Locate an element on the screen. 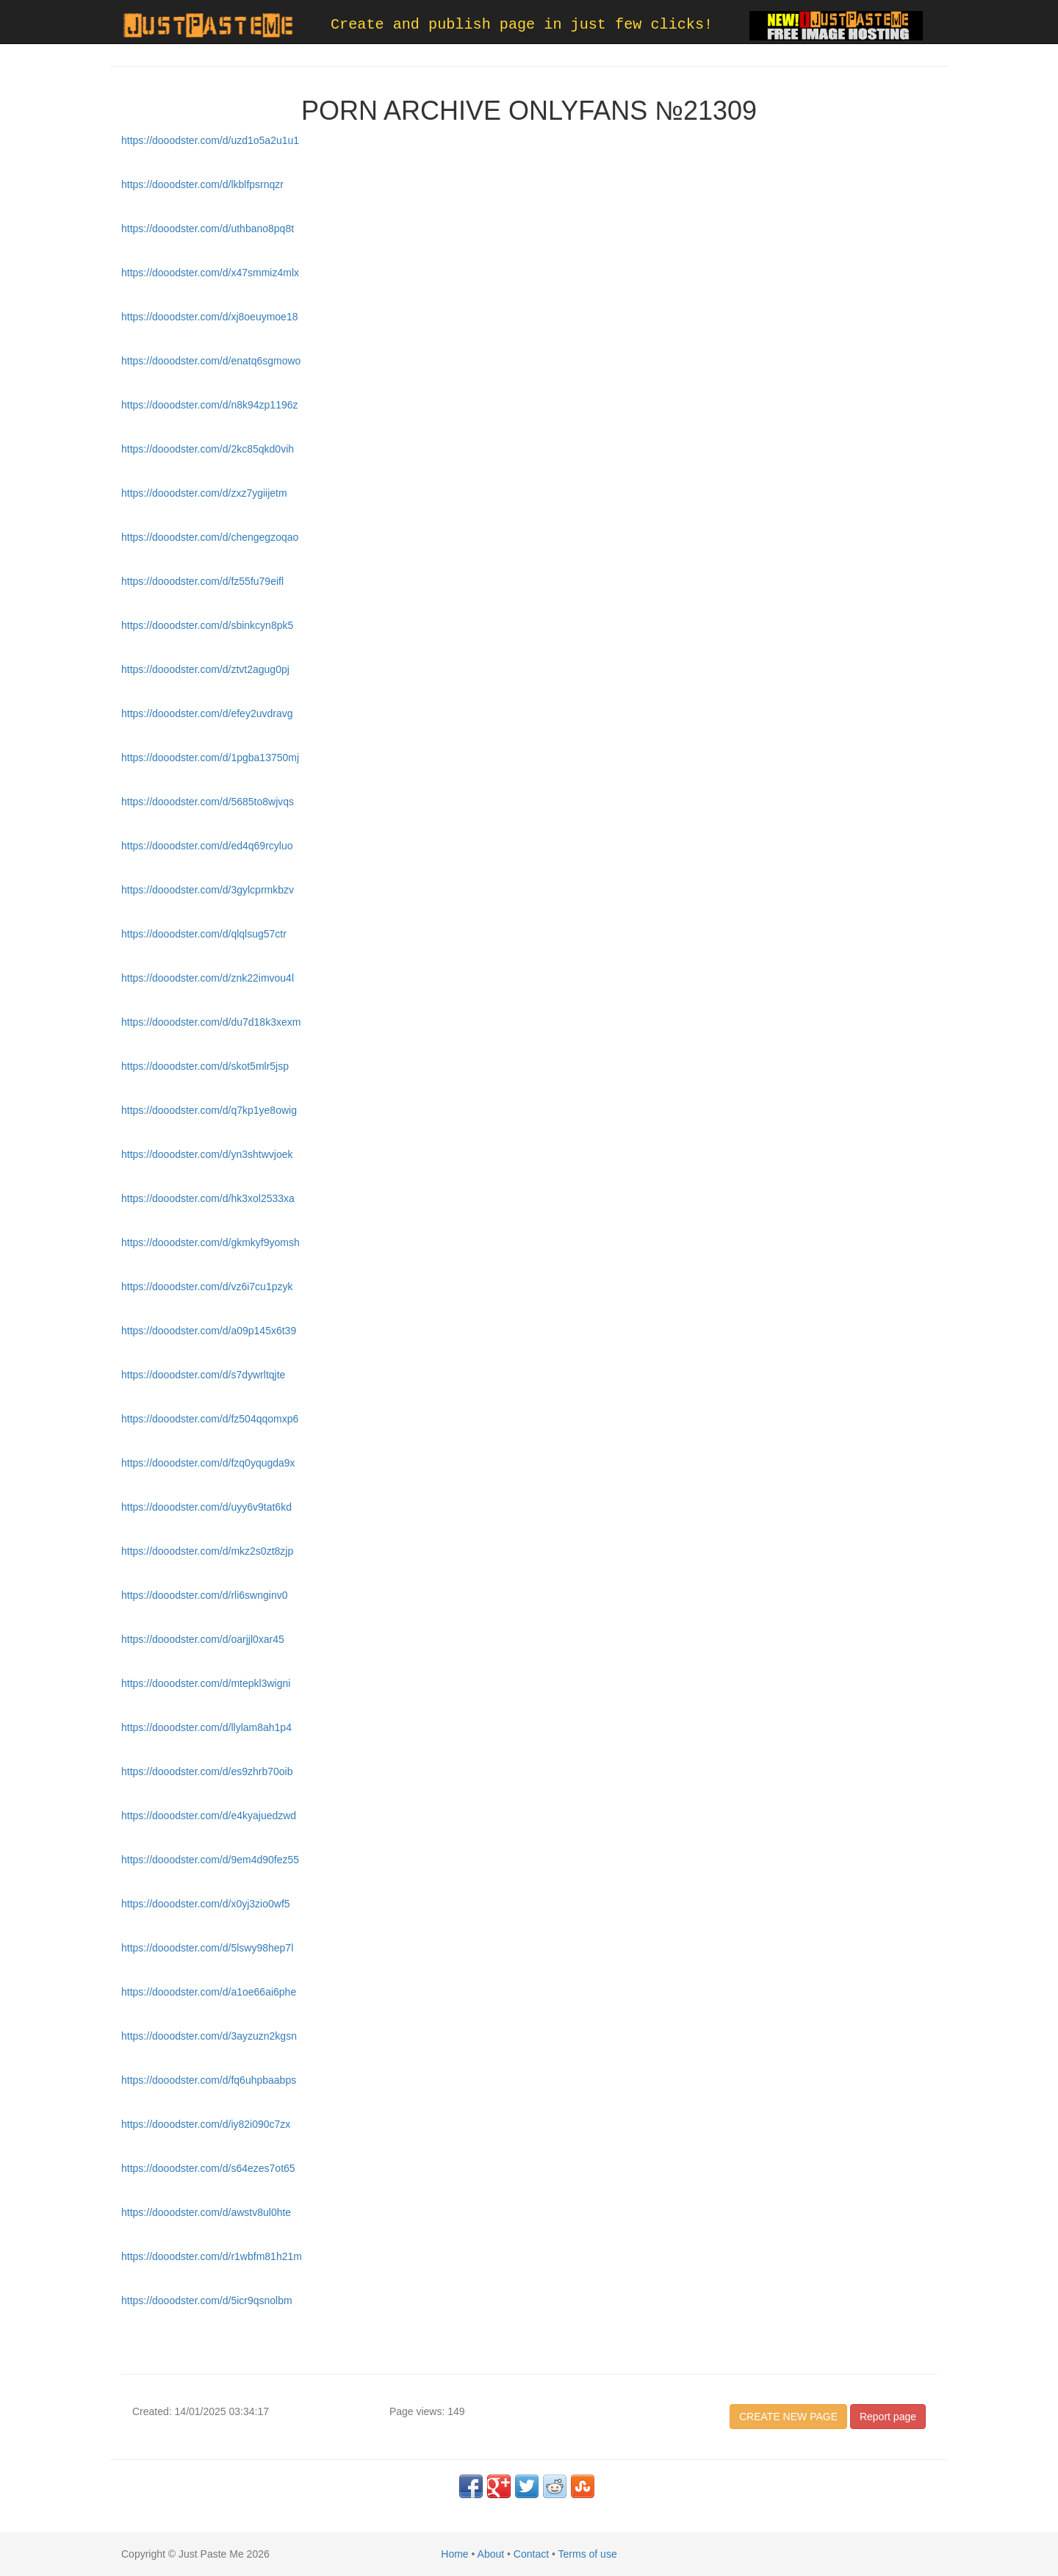  https://dooodster.com/d/chengegzoqao is located at coordinates (209, 537).